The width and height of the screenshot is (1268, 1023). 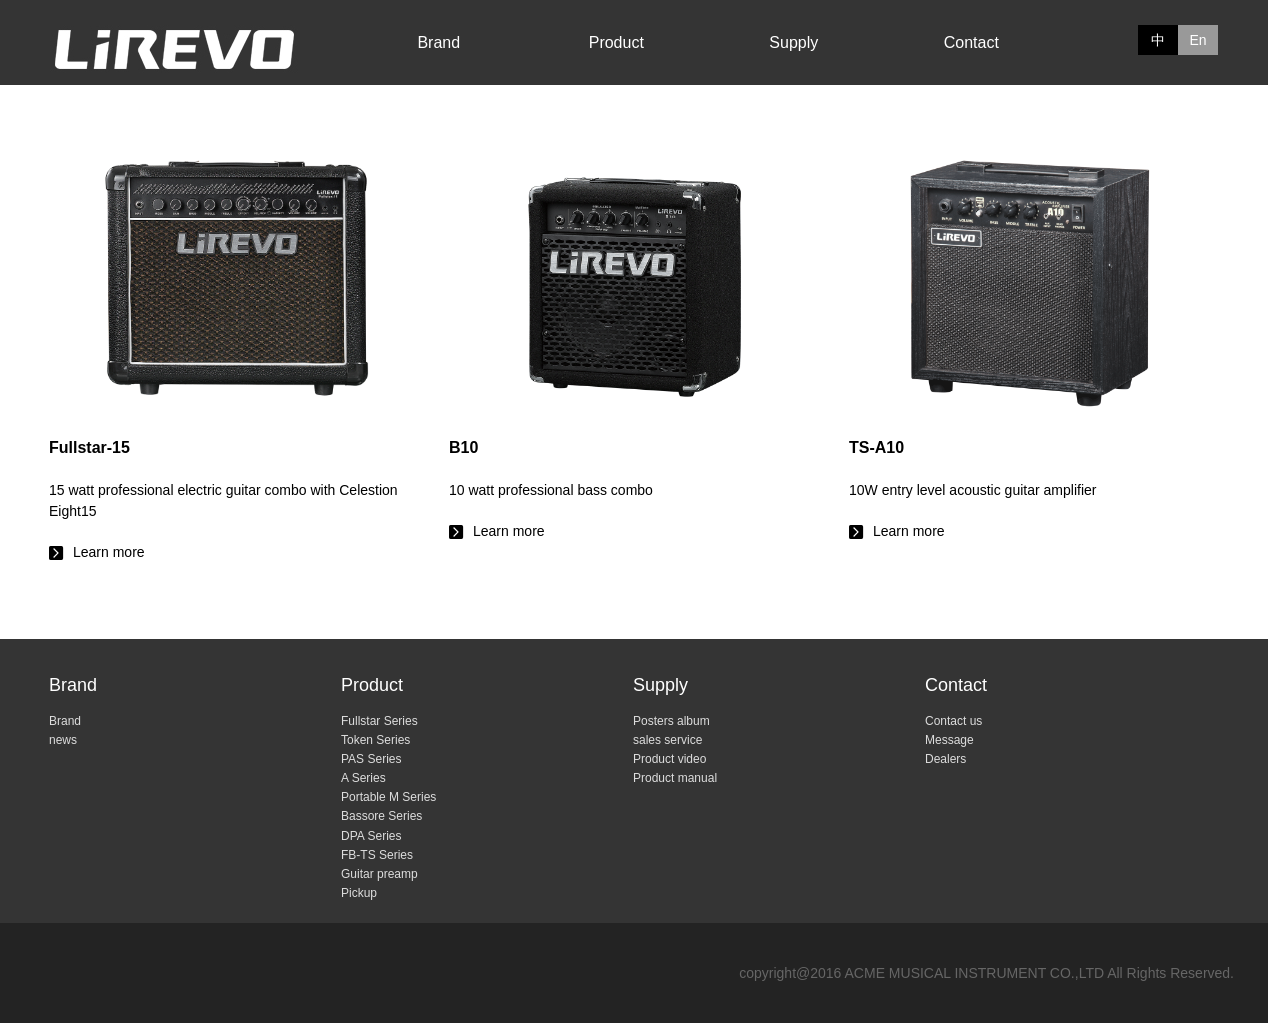 I want to click on Dealers, so click(x=945, y=759).